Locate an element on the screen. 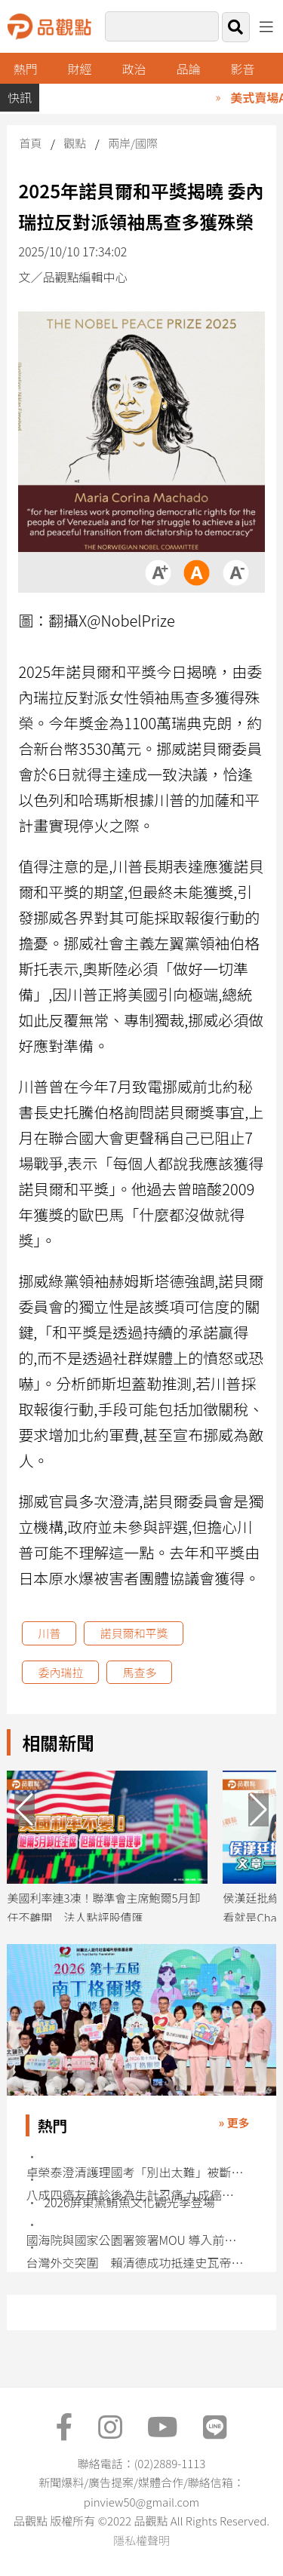  馬查多 is located at coordinates (139, 1672).